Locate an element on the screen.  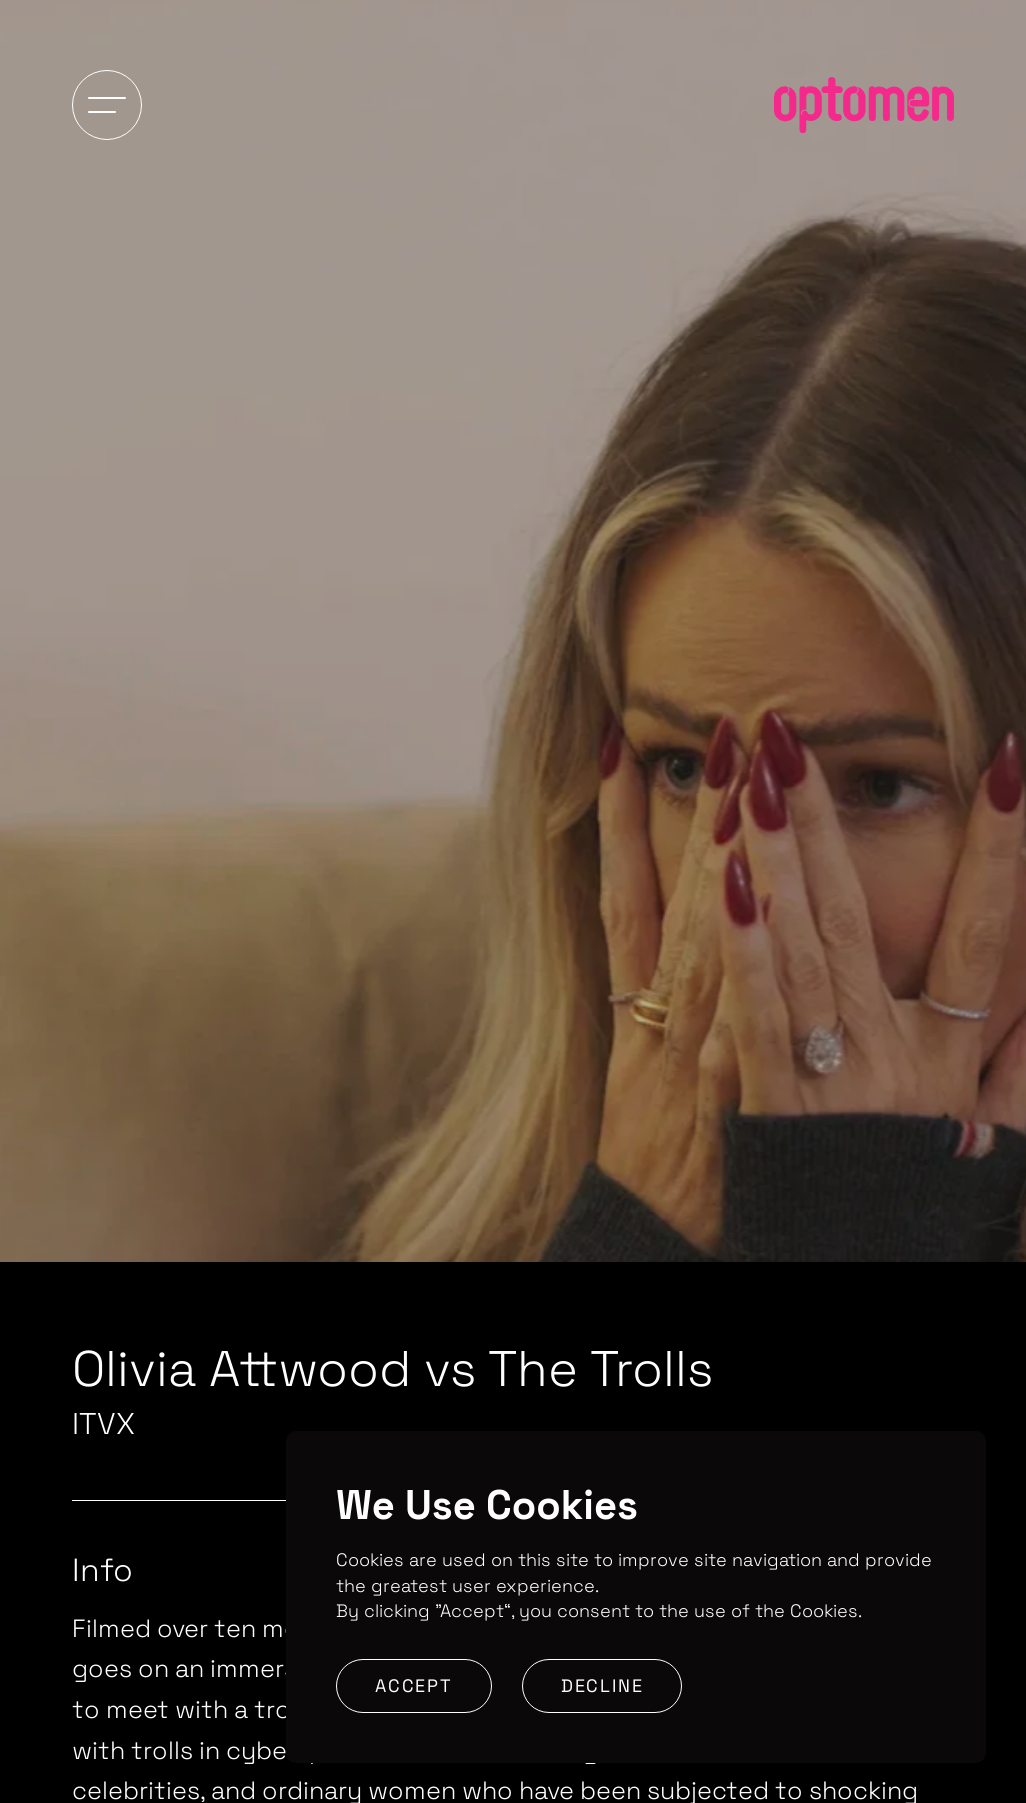
Accept is located at coordinates (414, 1685).